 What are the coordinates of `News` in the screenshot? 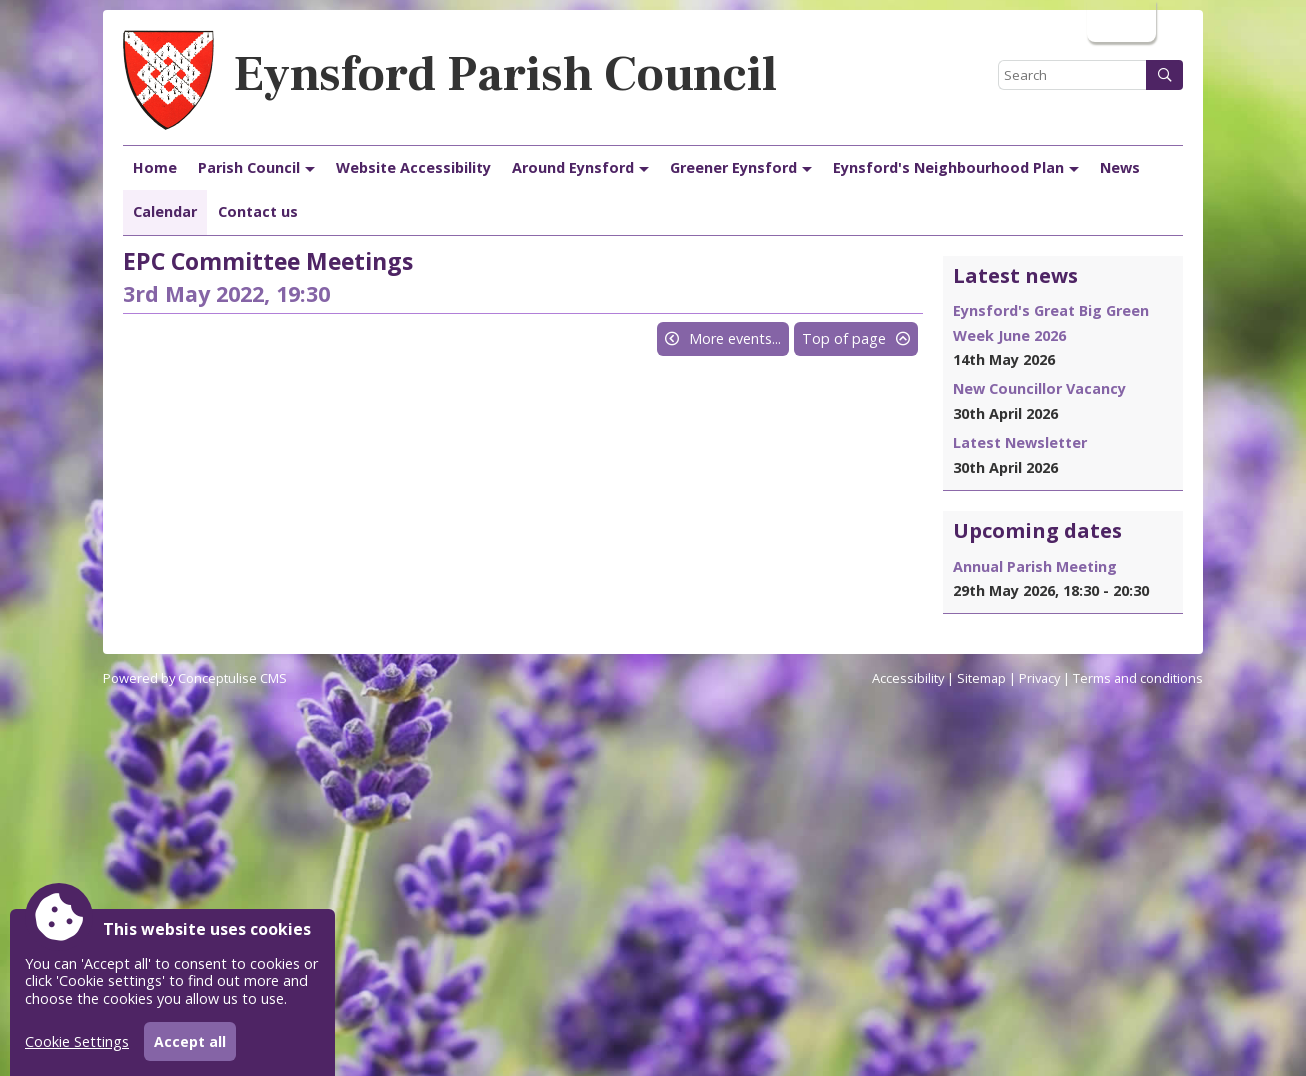 It's located at (1120, 167).